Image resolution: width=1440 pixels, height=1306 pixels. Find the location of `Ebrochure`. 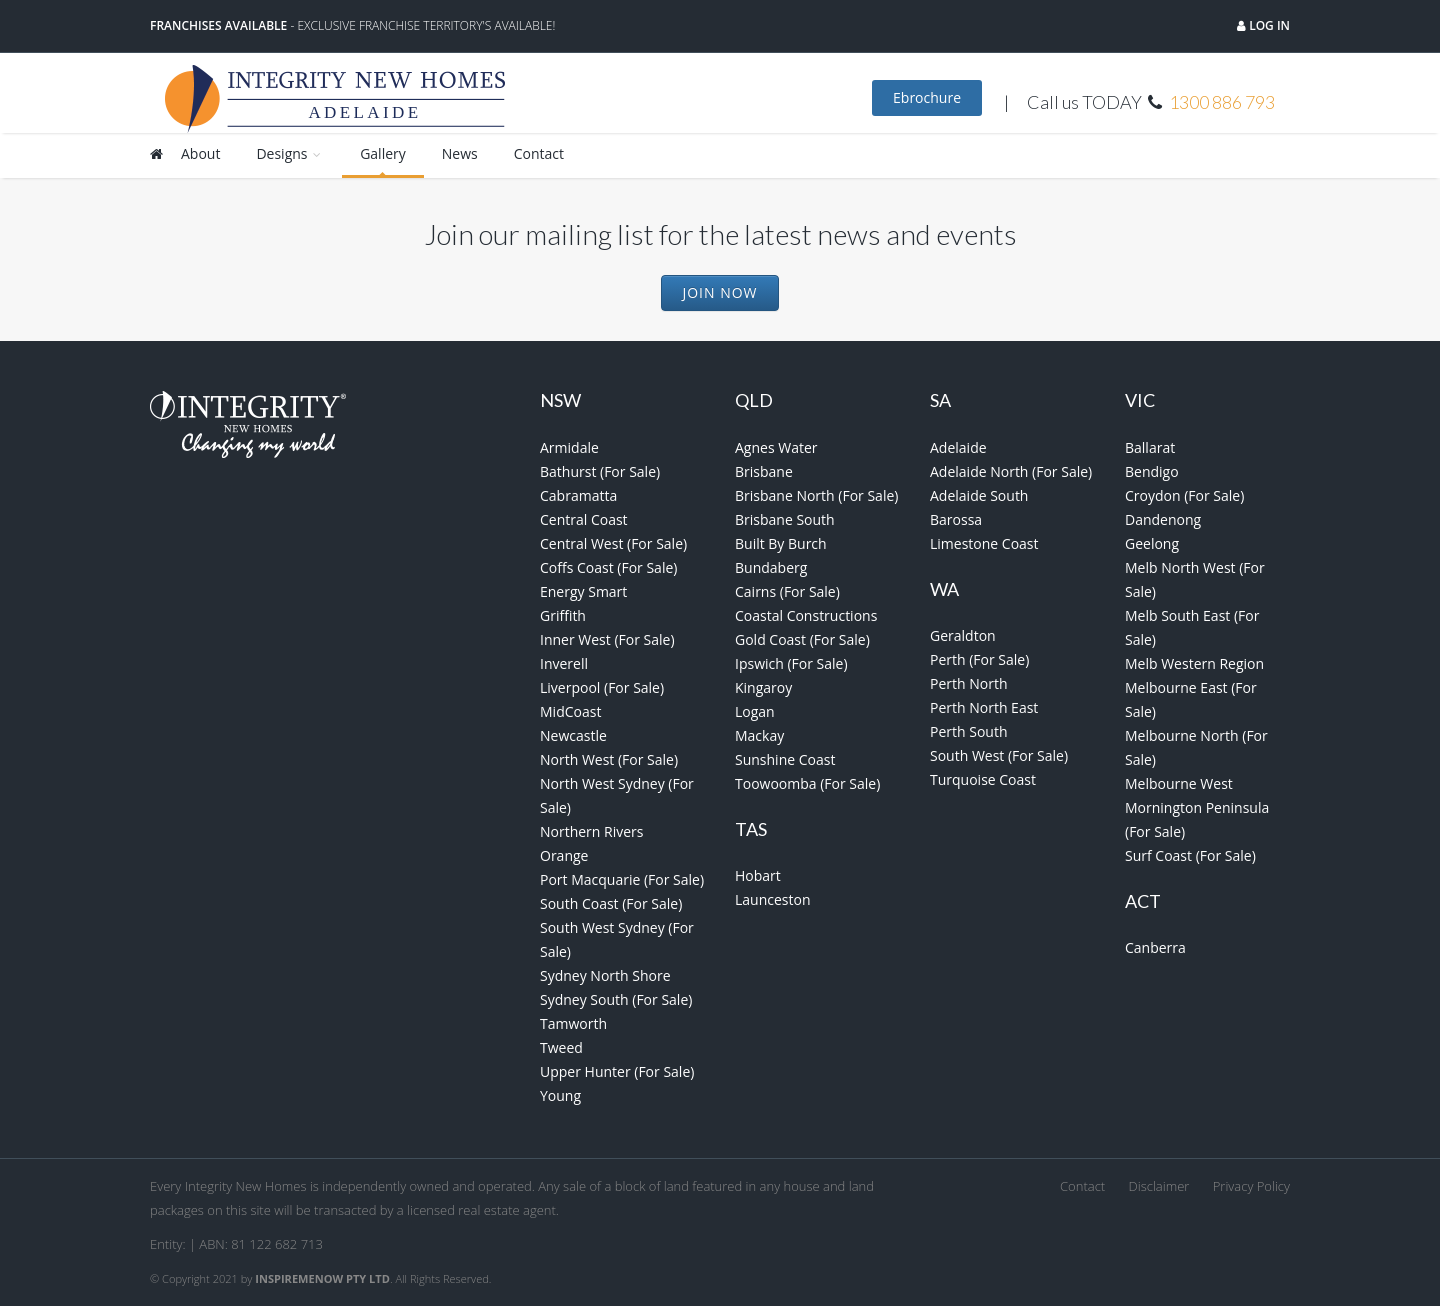

Ebrochure is located at coordinates (927, 97).